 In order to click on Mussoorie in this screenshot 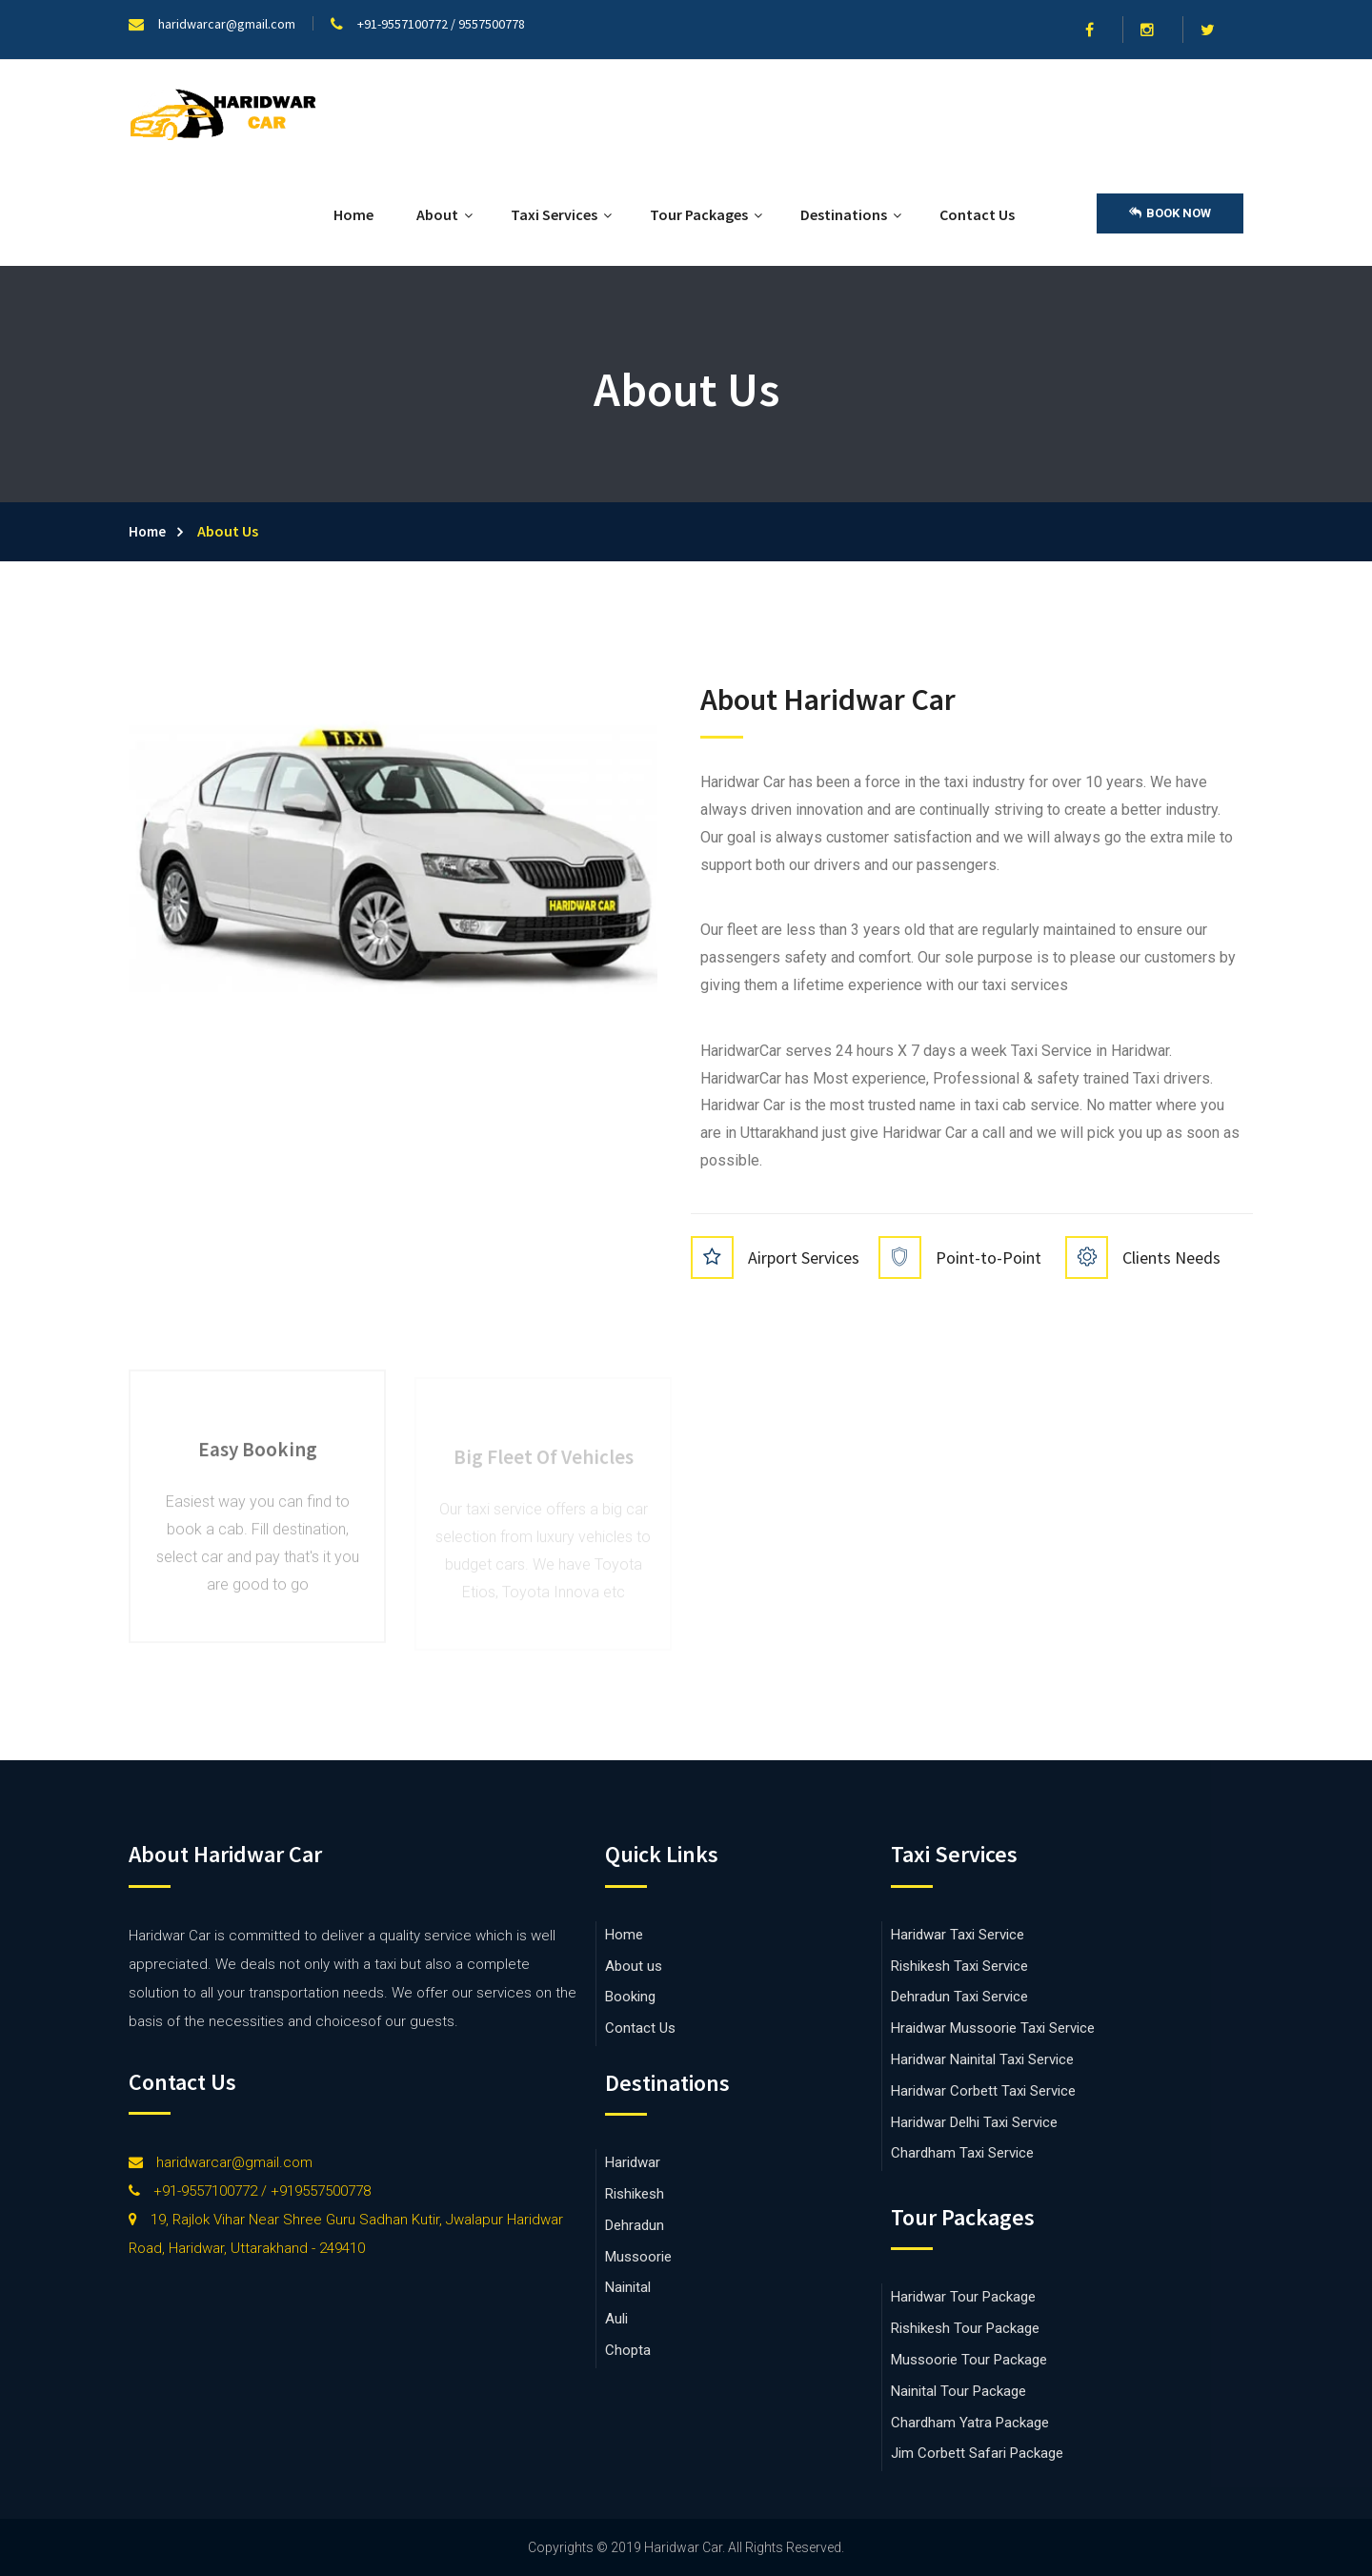, I will do `click(638, 2256)`.